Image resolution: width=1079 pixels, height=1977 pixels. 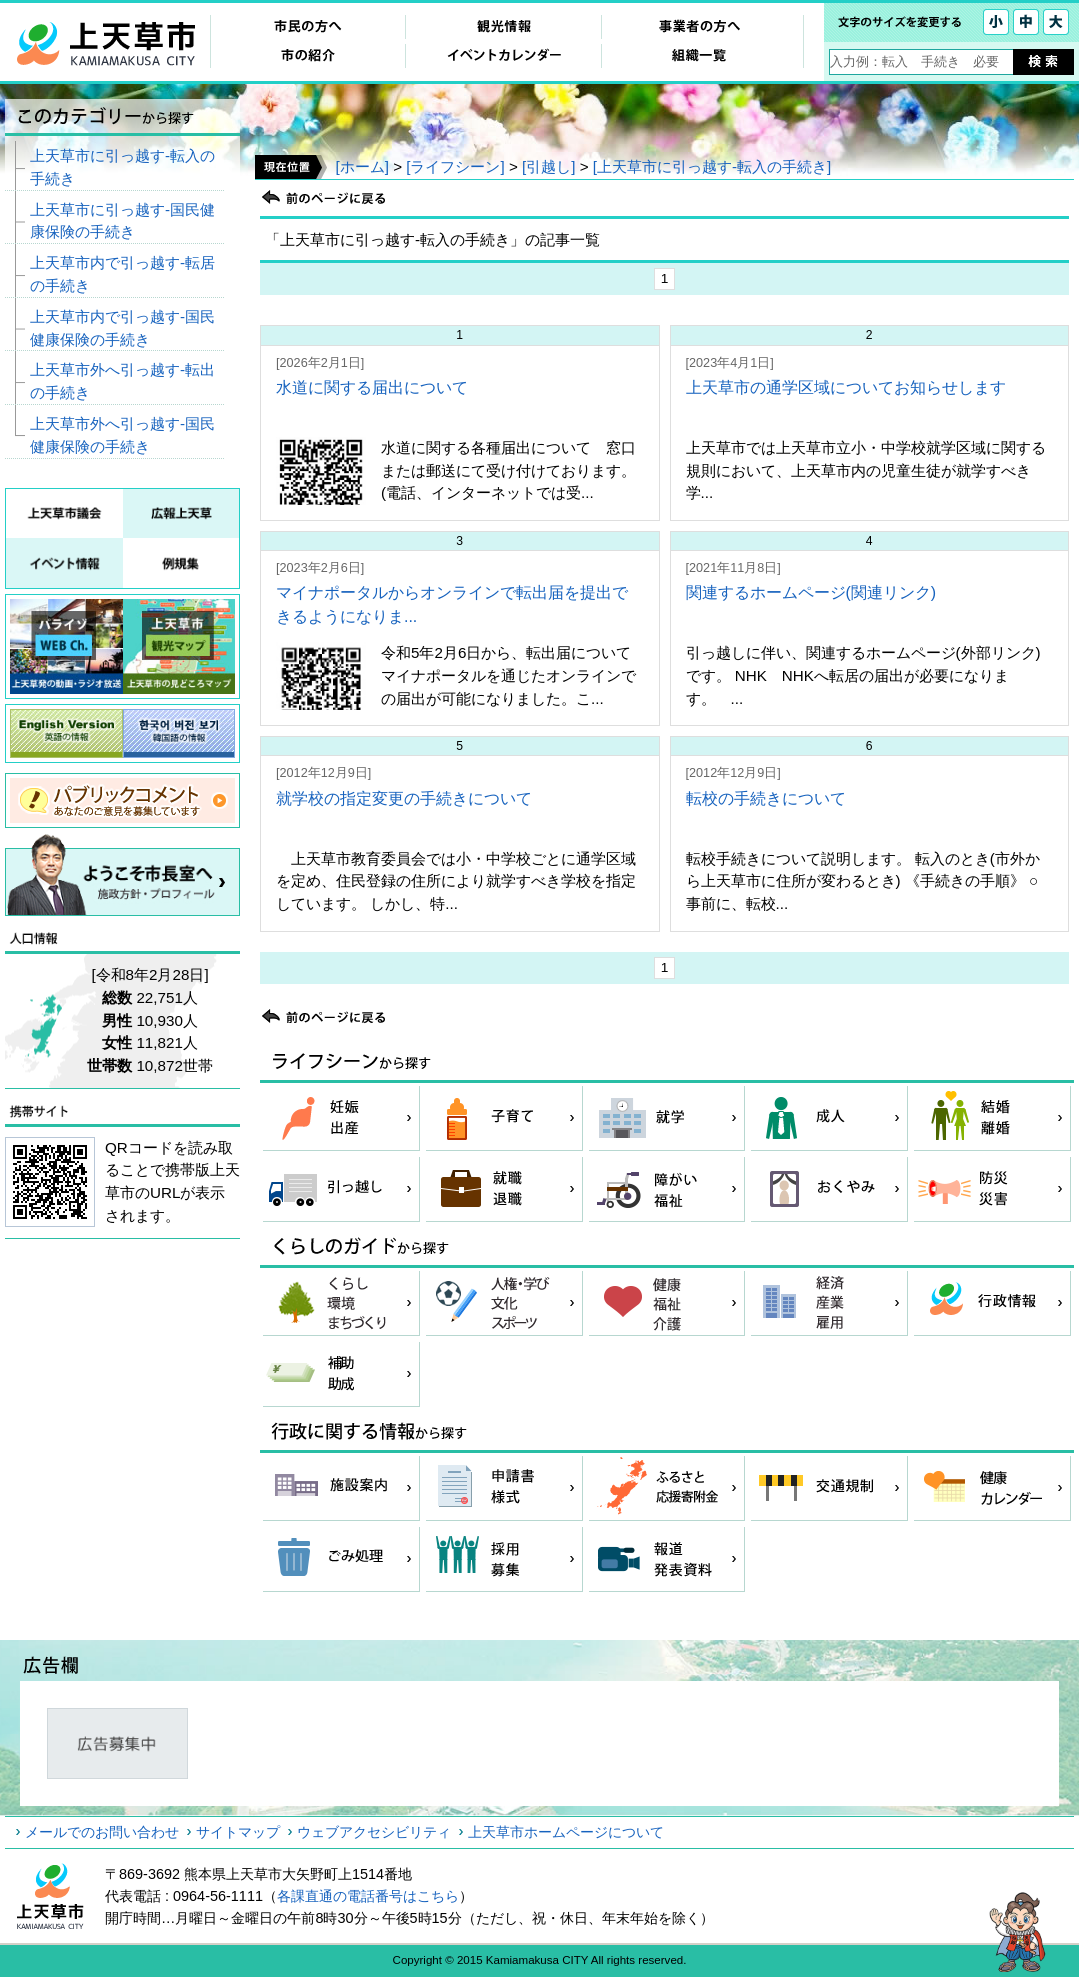 I want to click on ウェブアクセシビリティ, so click(x=374, y=1832).